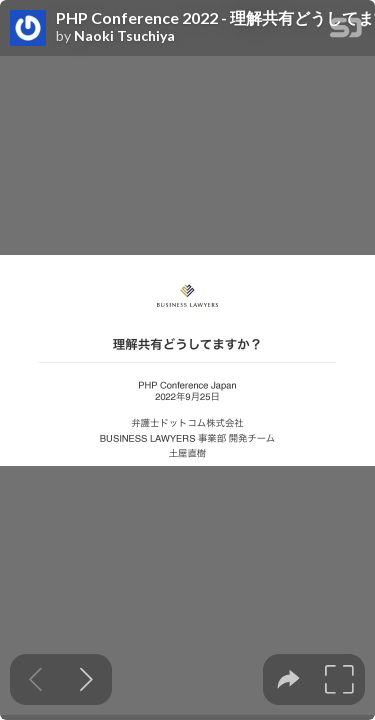 This screenshot has width=375, height=720. What do you see at coordinates (288, 679) in the screenshot?
I see `[tooltip]` at bounding box center [288, 679].